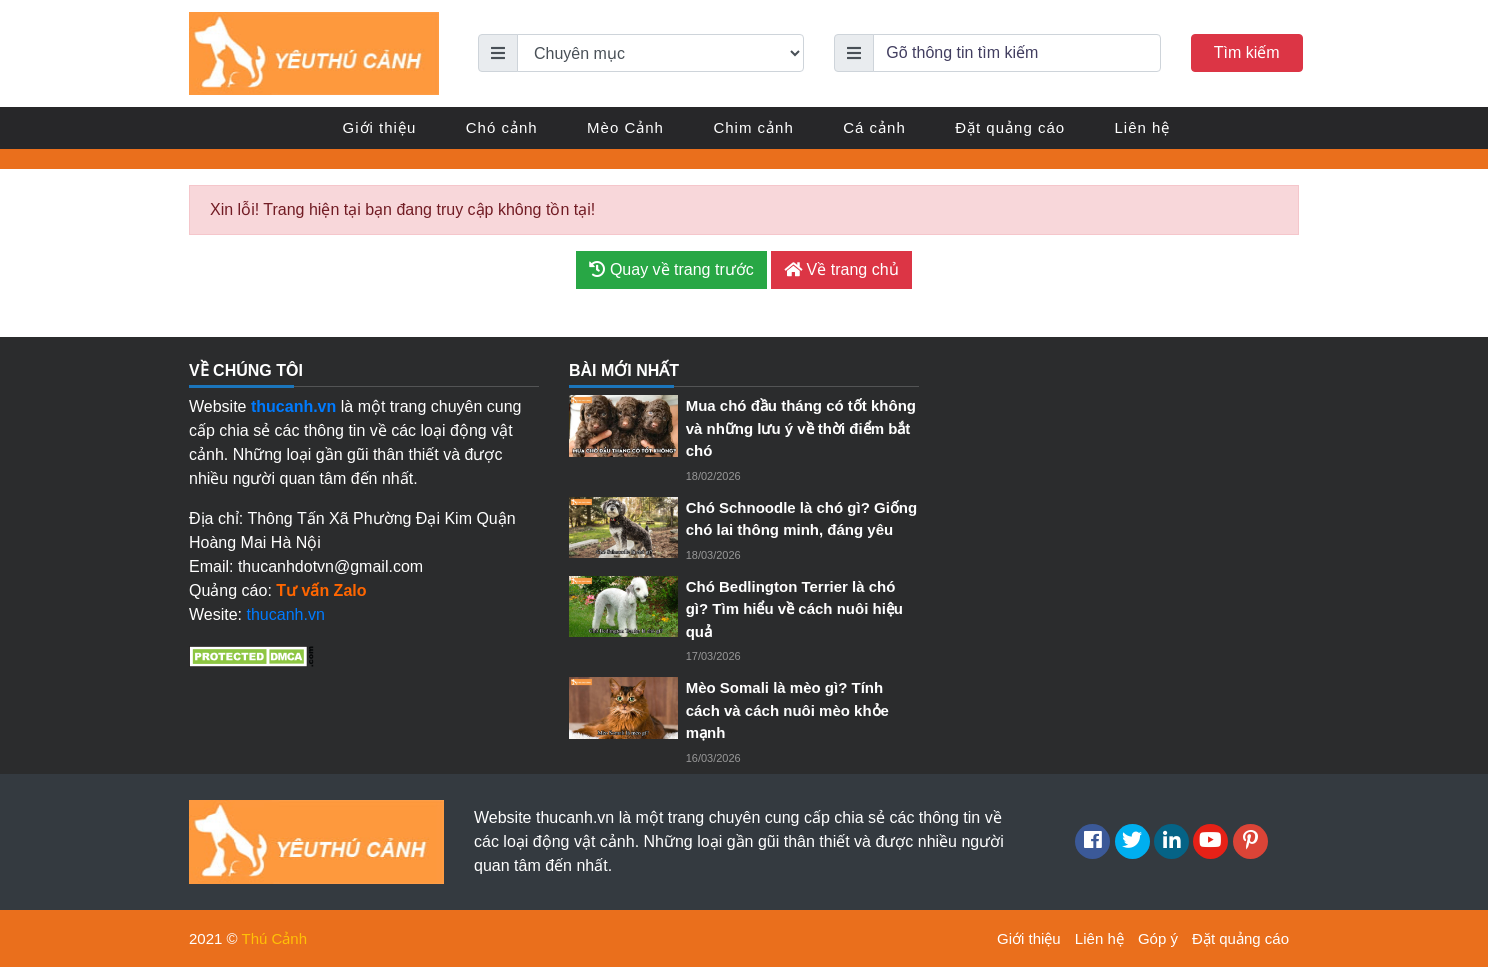  Describe the element at coordinates (787, 710) in the screenshot. I see `Mèo Somali là mèo gì? Tính cách và cách nuôi mèo khỏe mạnh` at that location.